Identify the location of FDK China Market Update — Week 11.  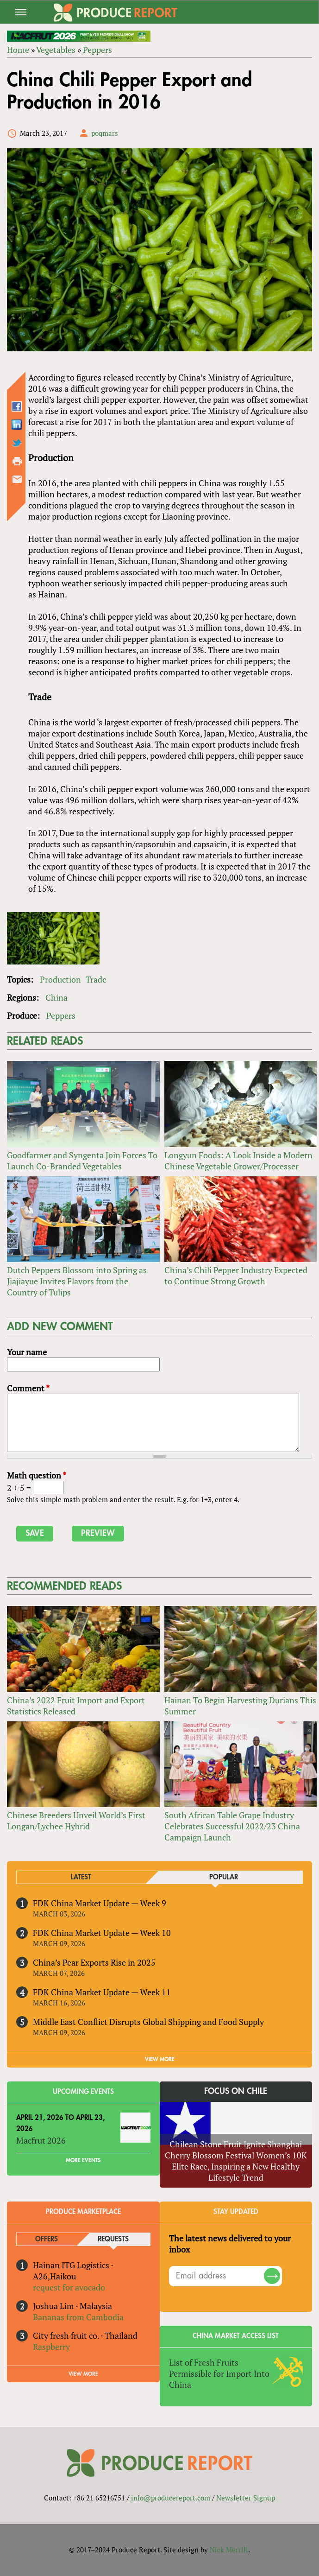
(102, 1992).